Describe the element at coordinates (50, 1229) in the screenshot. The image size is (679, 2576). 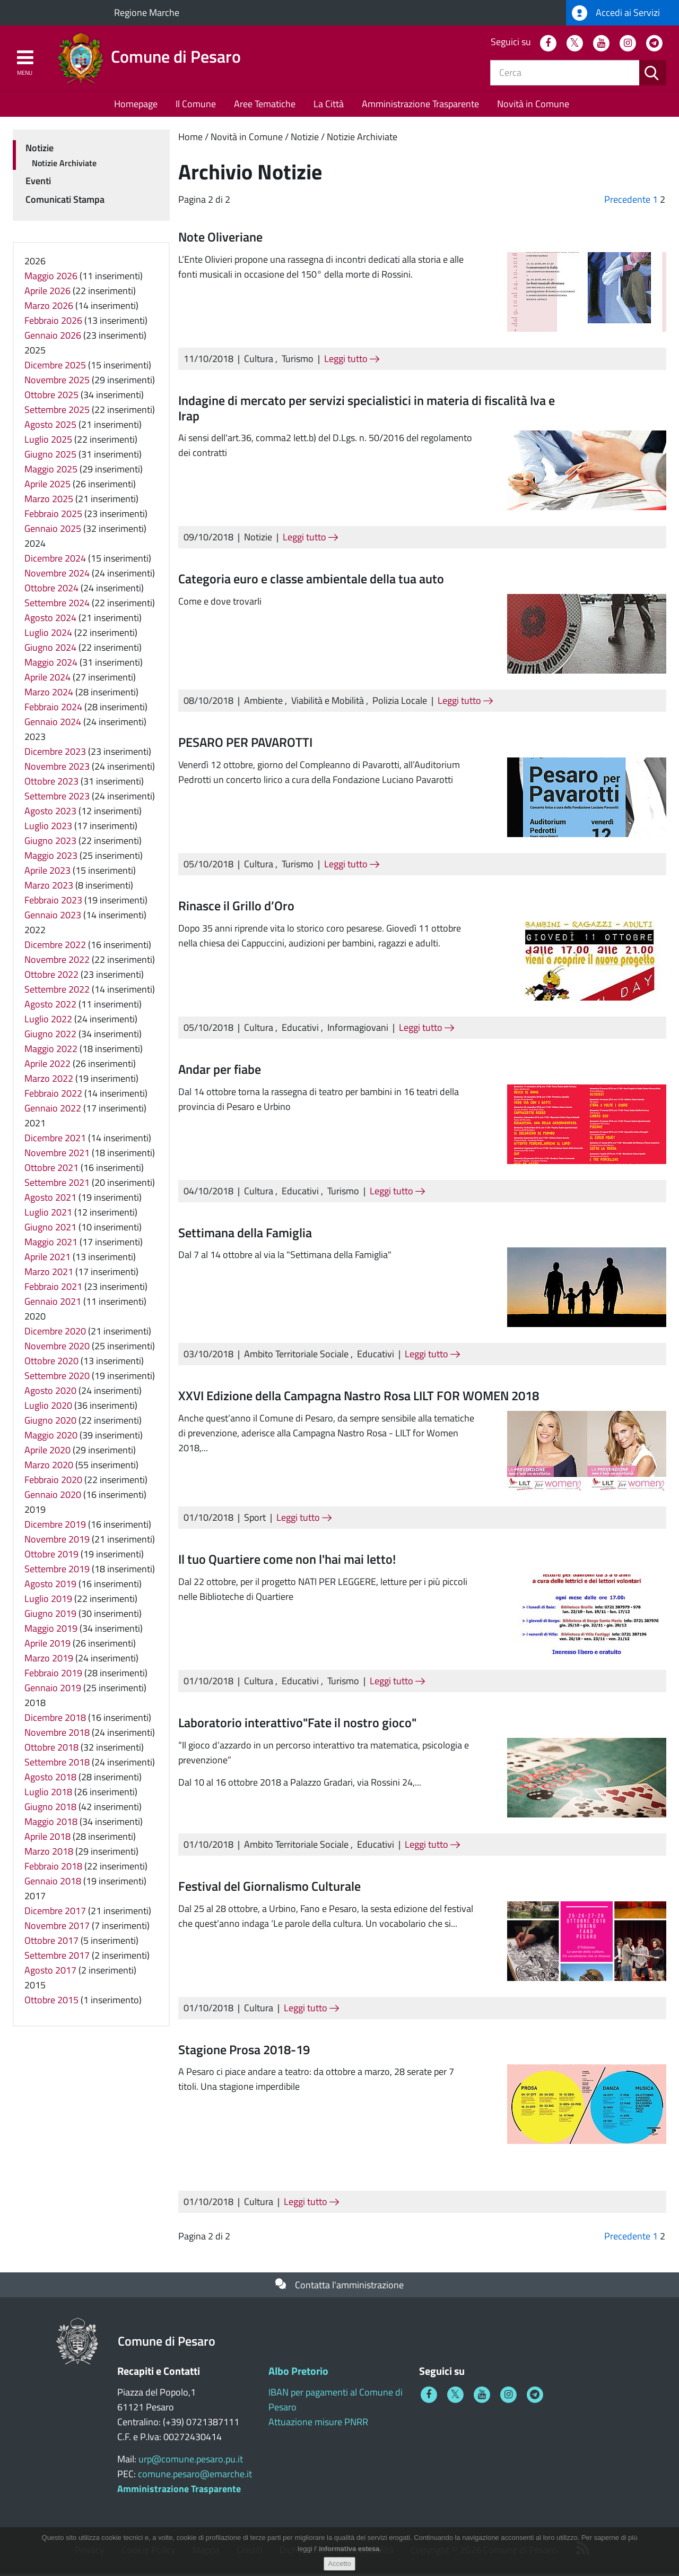
I see `Giugno 2021` at that location.